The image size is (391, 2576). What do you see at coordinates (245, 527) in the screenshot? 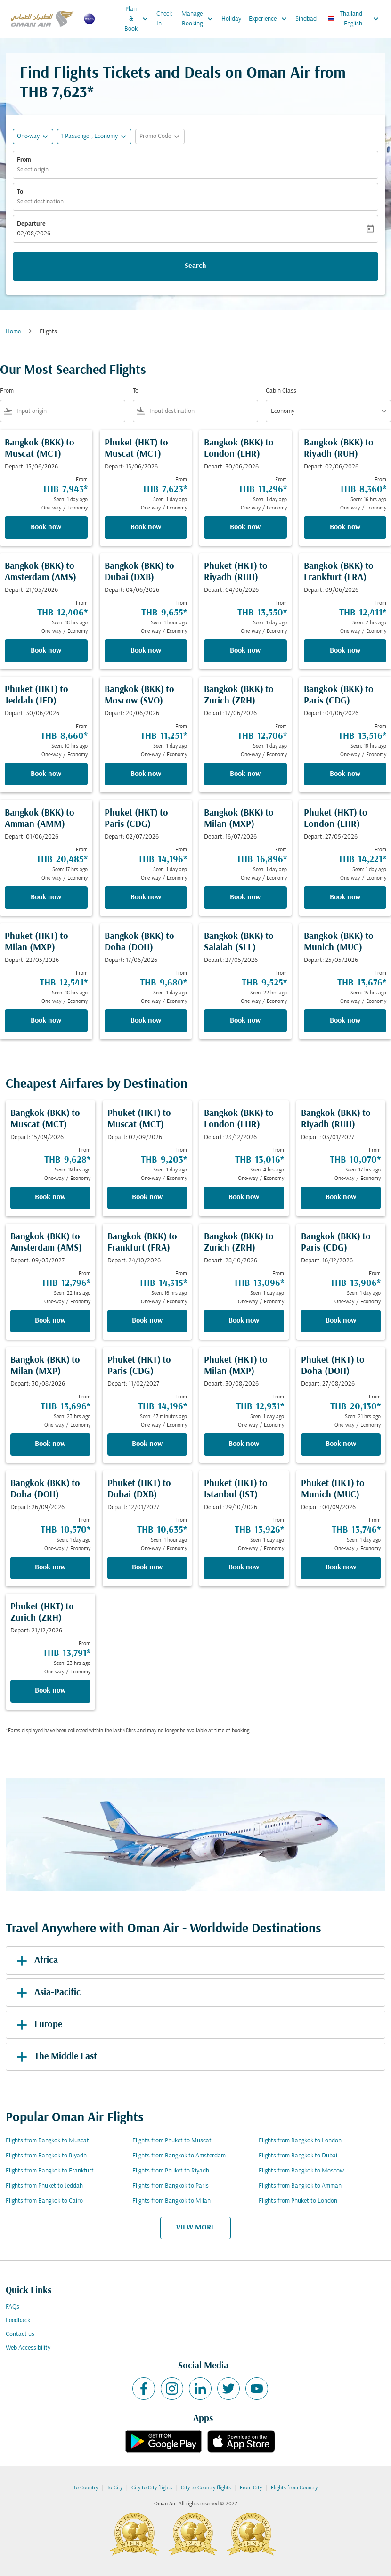
I see `Book now [Book now Bangkok BKK to London LHR Depart: 30/06/2026 From THB 11,296 Seen: 1 day ago One-way Economy]` at bounding box center [245, 527].